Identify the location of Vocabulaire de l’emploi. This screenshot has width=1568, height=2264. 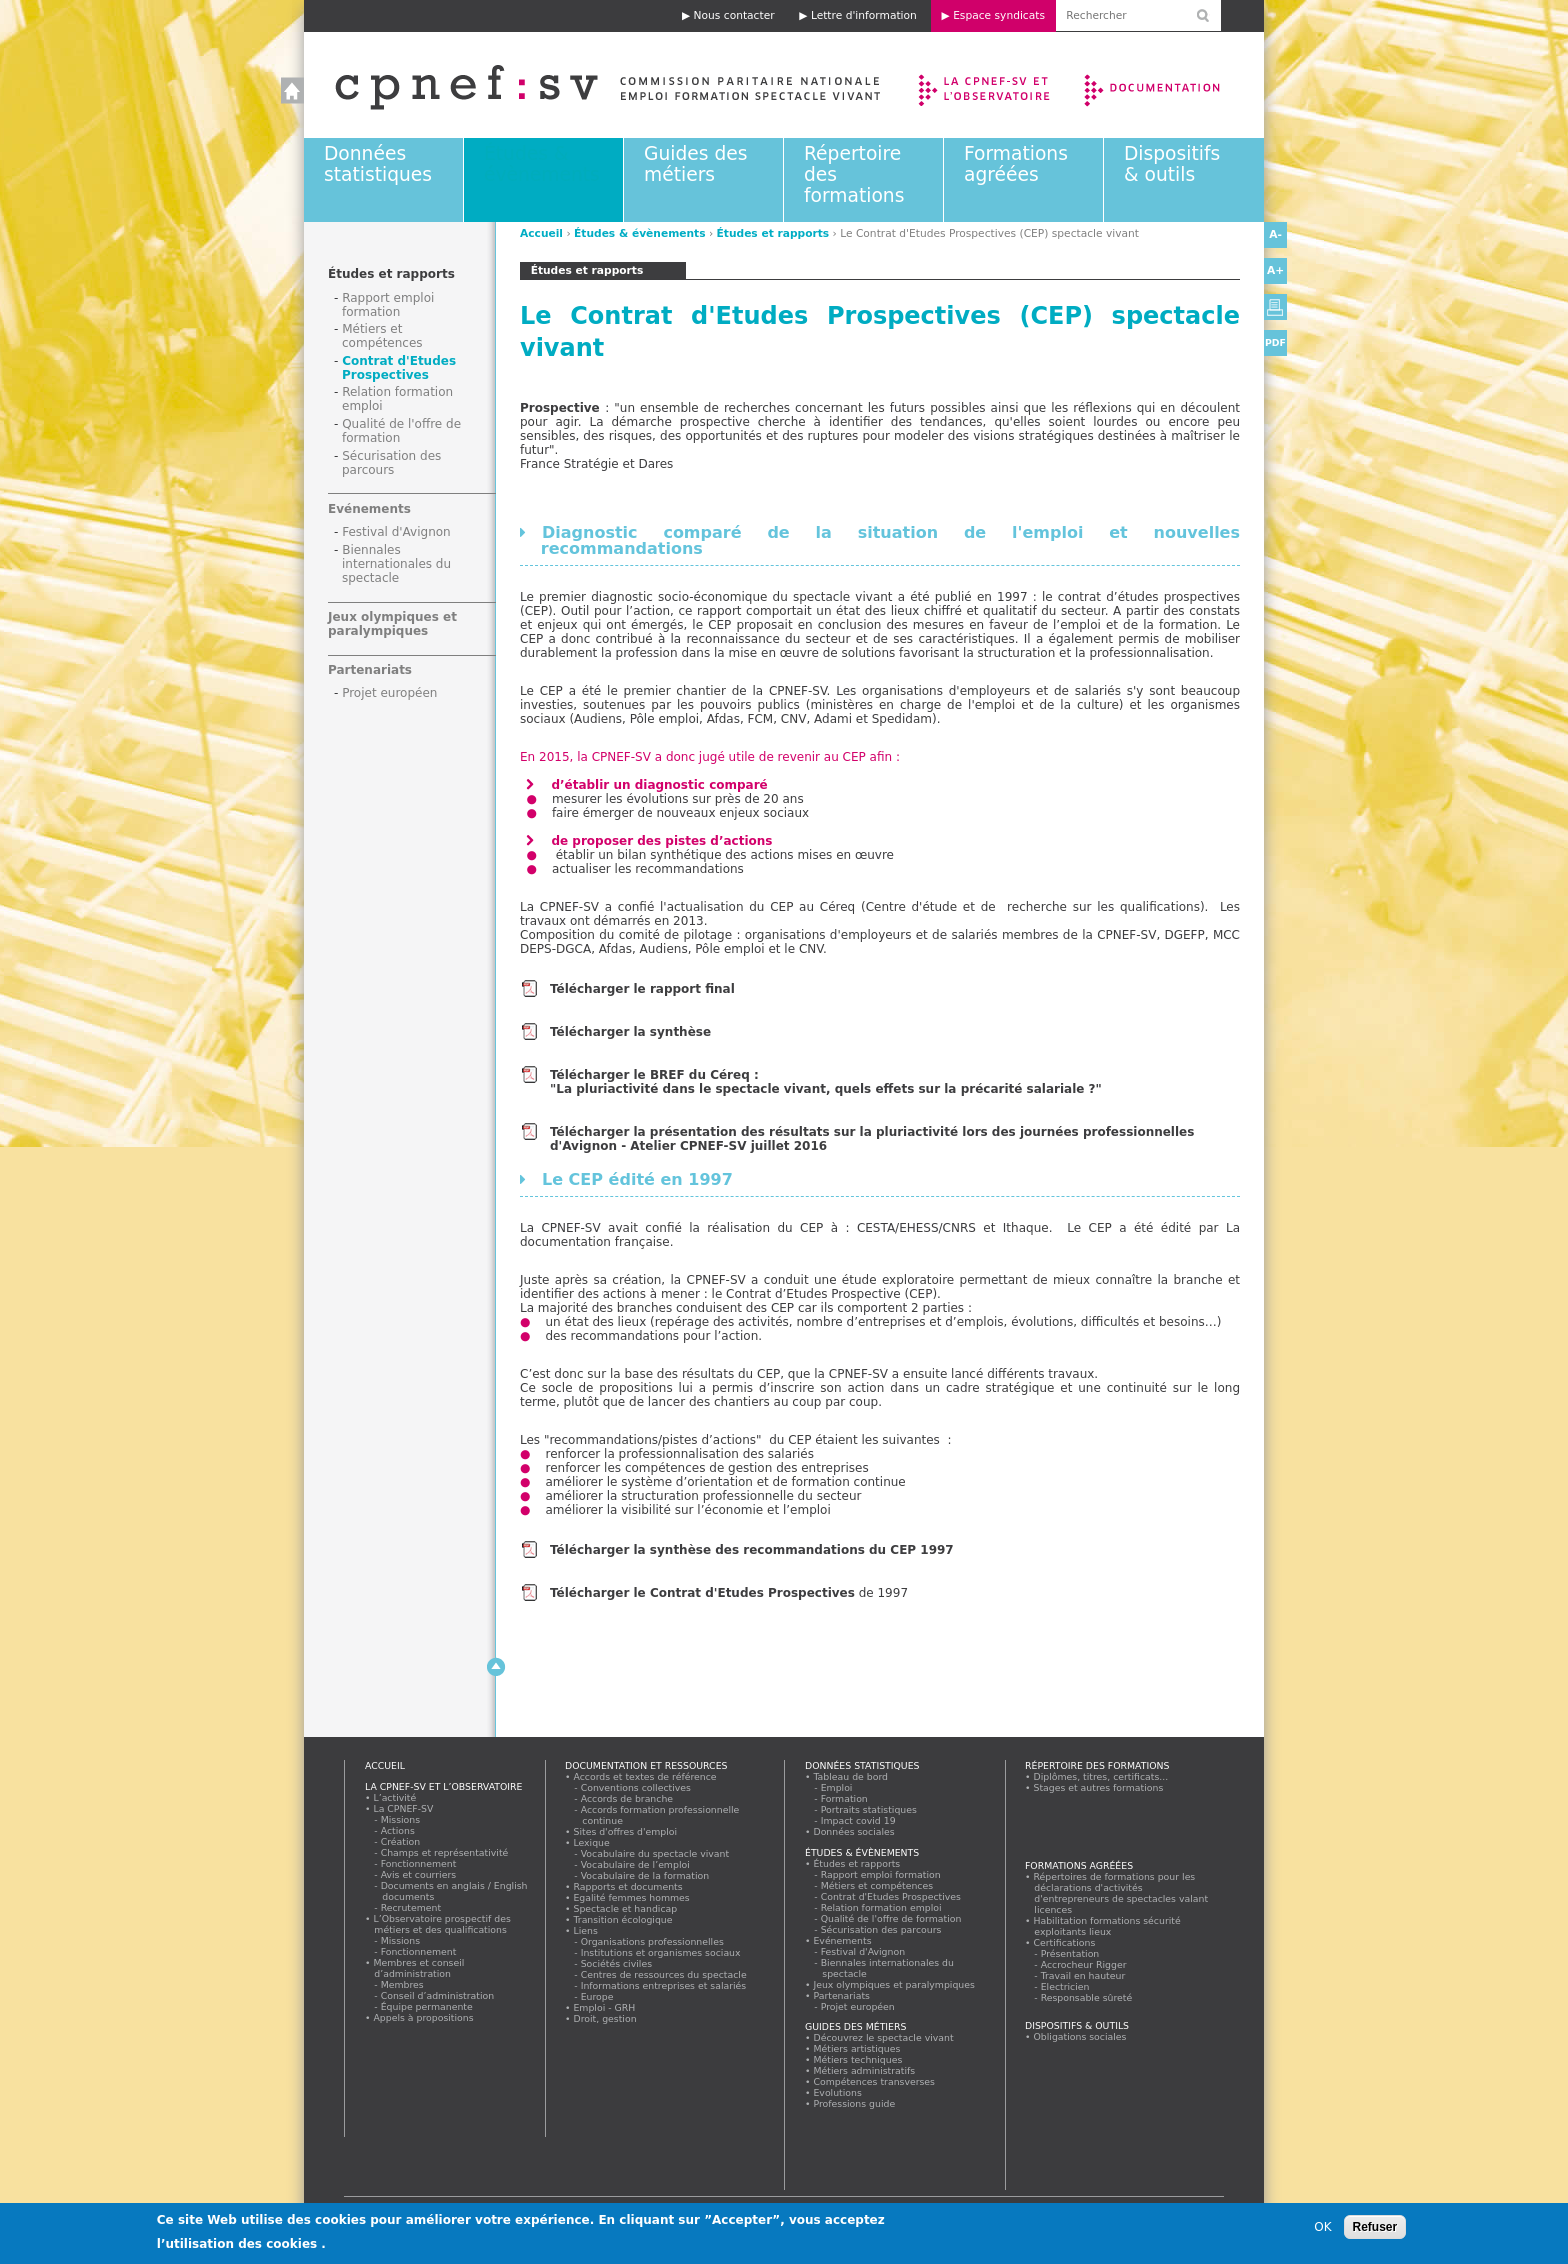
(635, 1864).